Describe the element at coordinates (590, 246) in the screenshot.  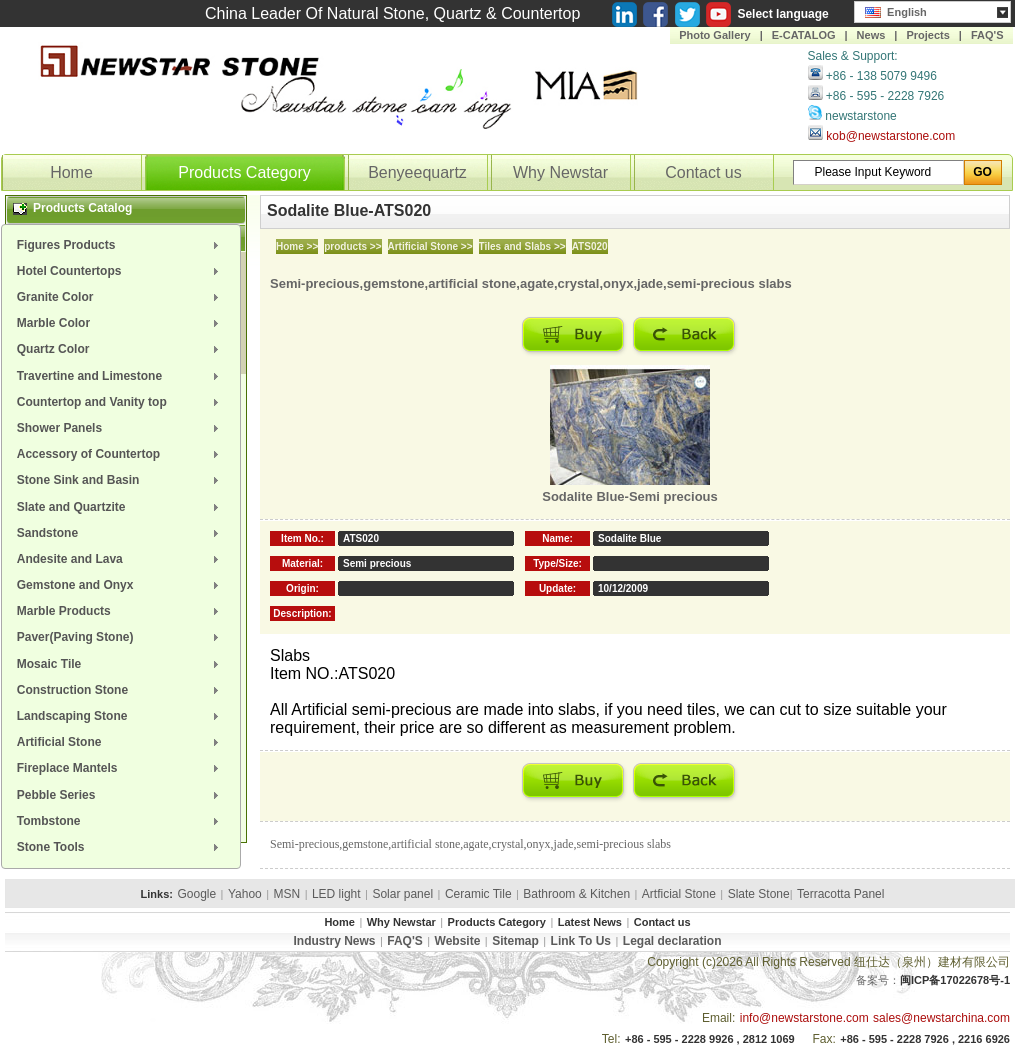
I see `ATS020` at that location.